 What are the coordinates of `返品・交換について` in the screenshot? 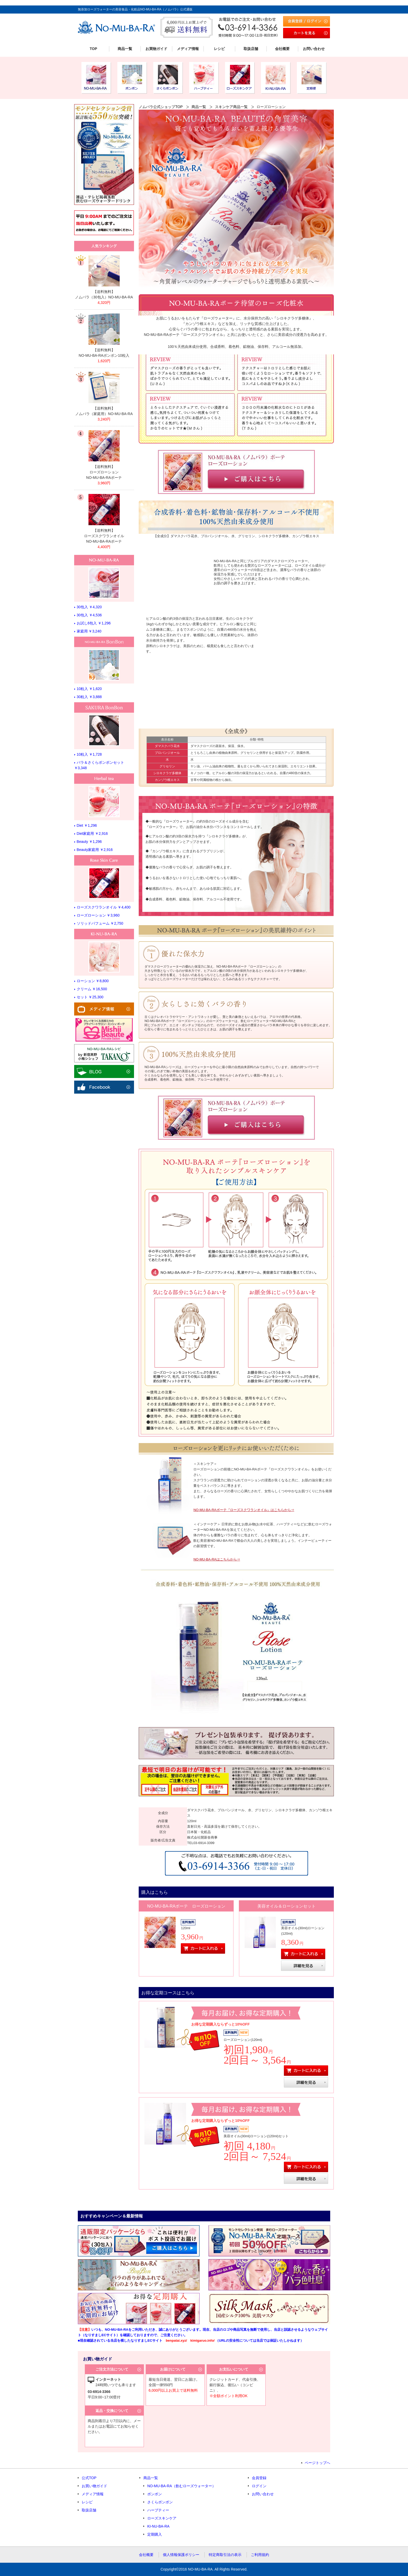 It's located at (111, 2411).